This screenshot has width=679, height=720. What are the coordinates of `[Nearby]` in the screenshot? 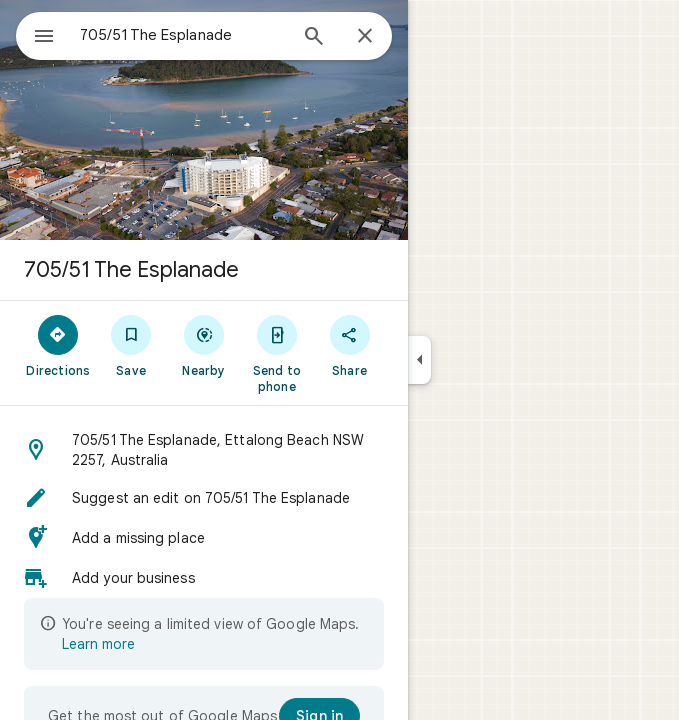 It's located at (204, 345).